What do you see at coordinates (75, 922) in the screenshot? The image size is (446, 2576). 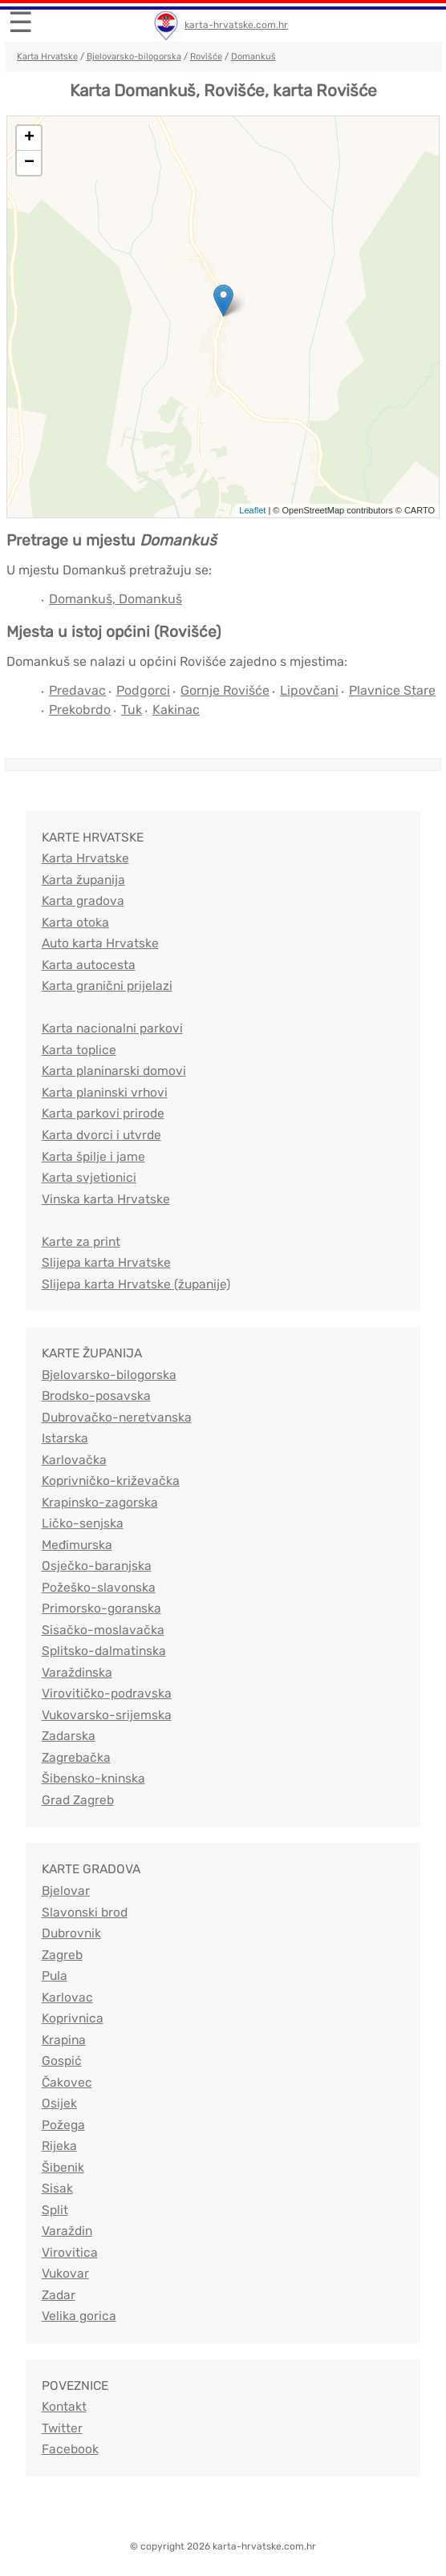 I see `Karta otoka` at bounding box center [75, 922].